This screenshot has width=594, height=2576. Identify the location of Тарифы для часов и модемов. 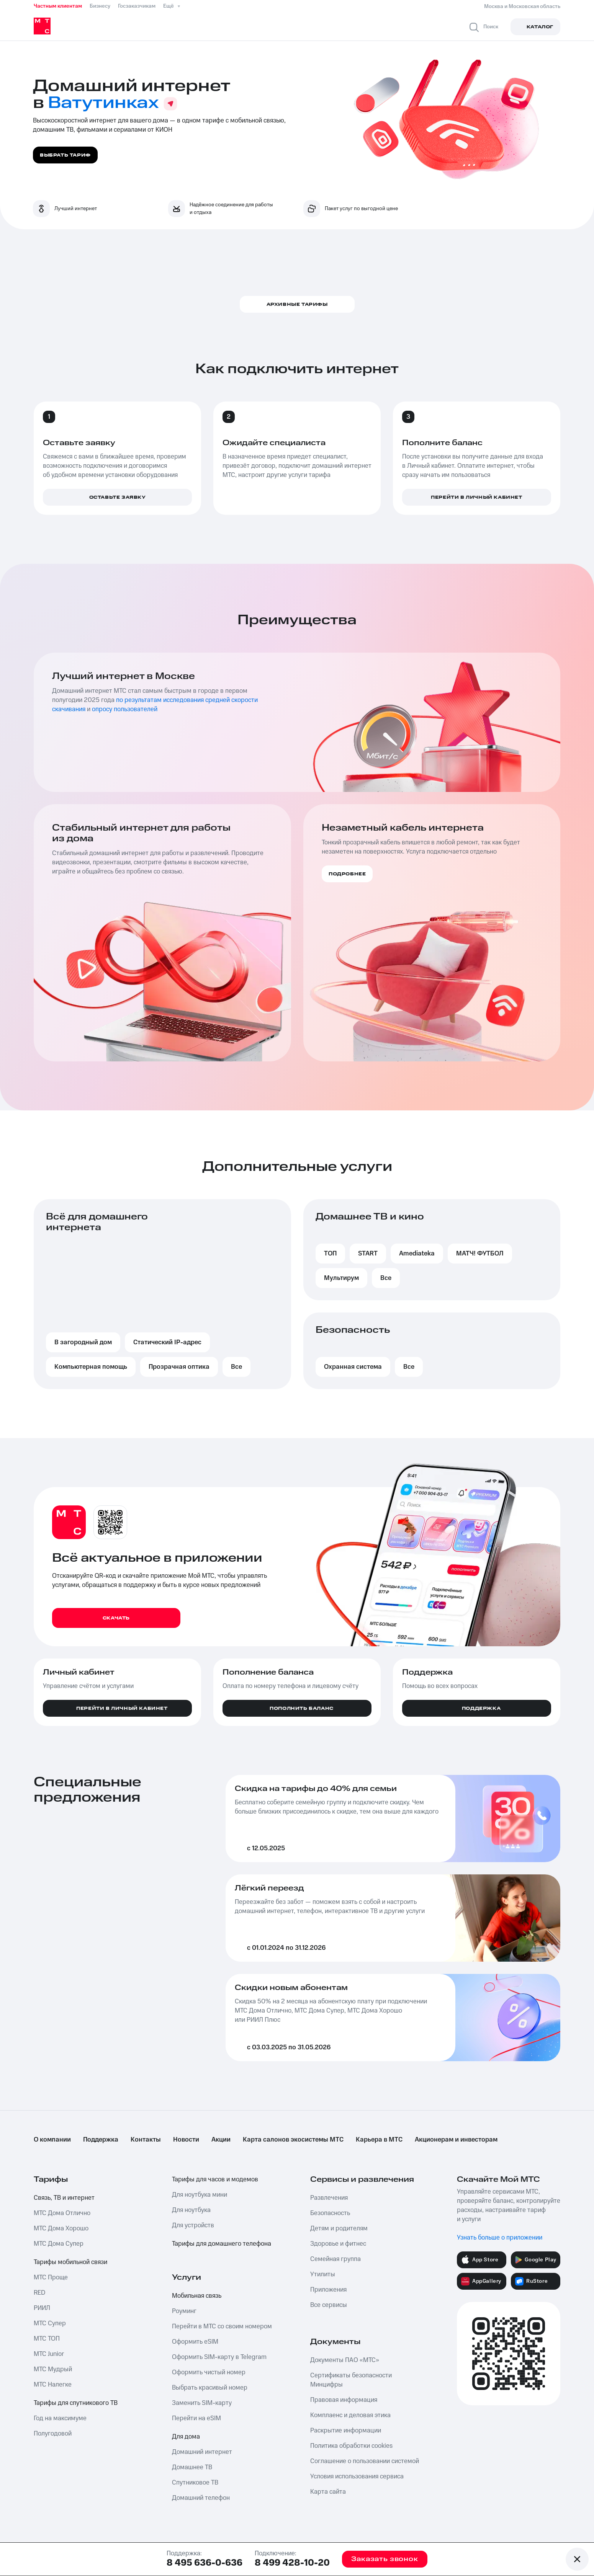
(215, 2179).